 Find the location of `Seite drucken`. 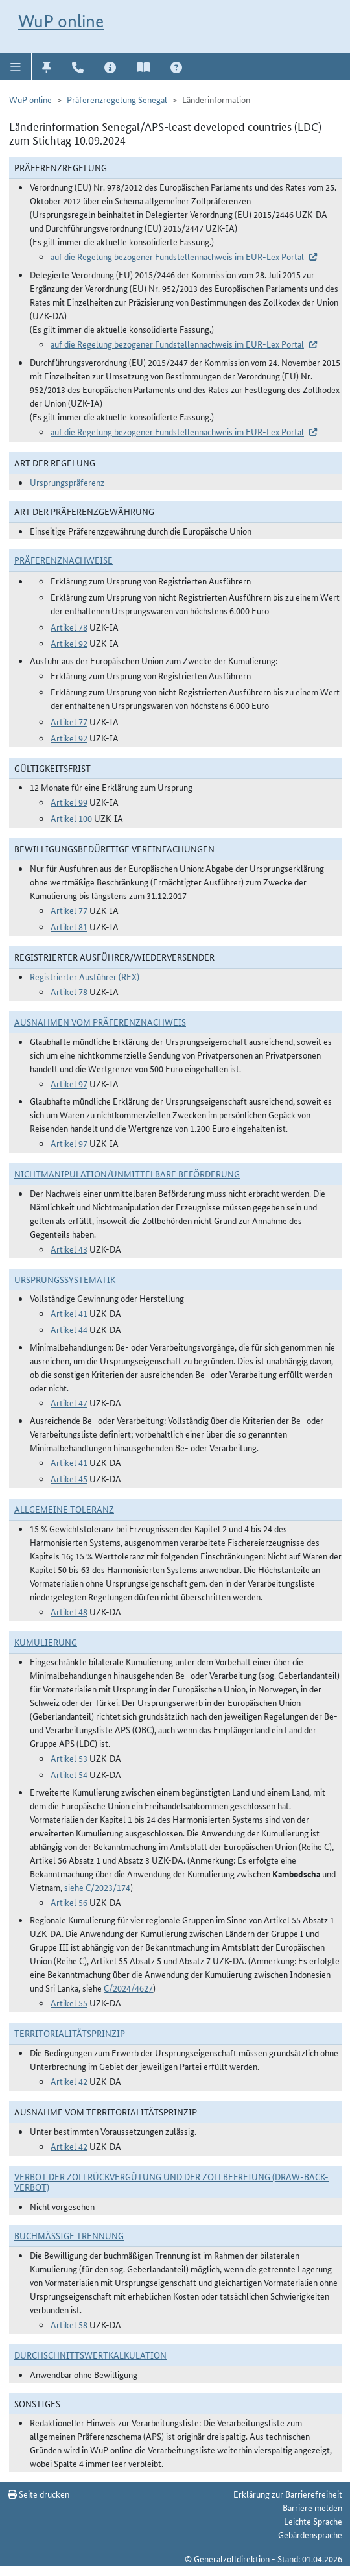

Seite drucken is located at coordinates (38, 2493).